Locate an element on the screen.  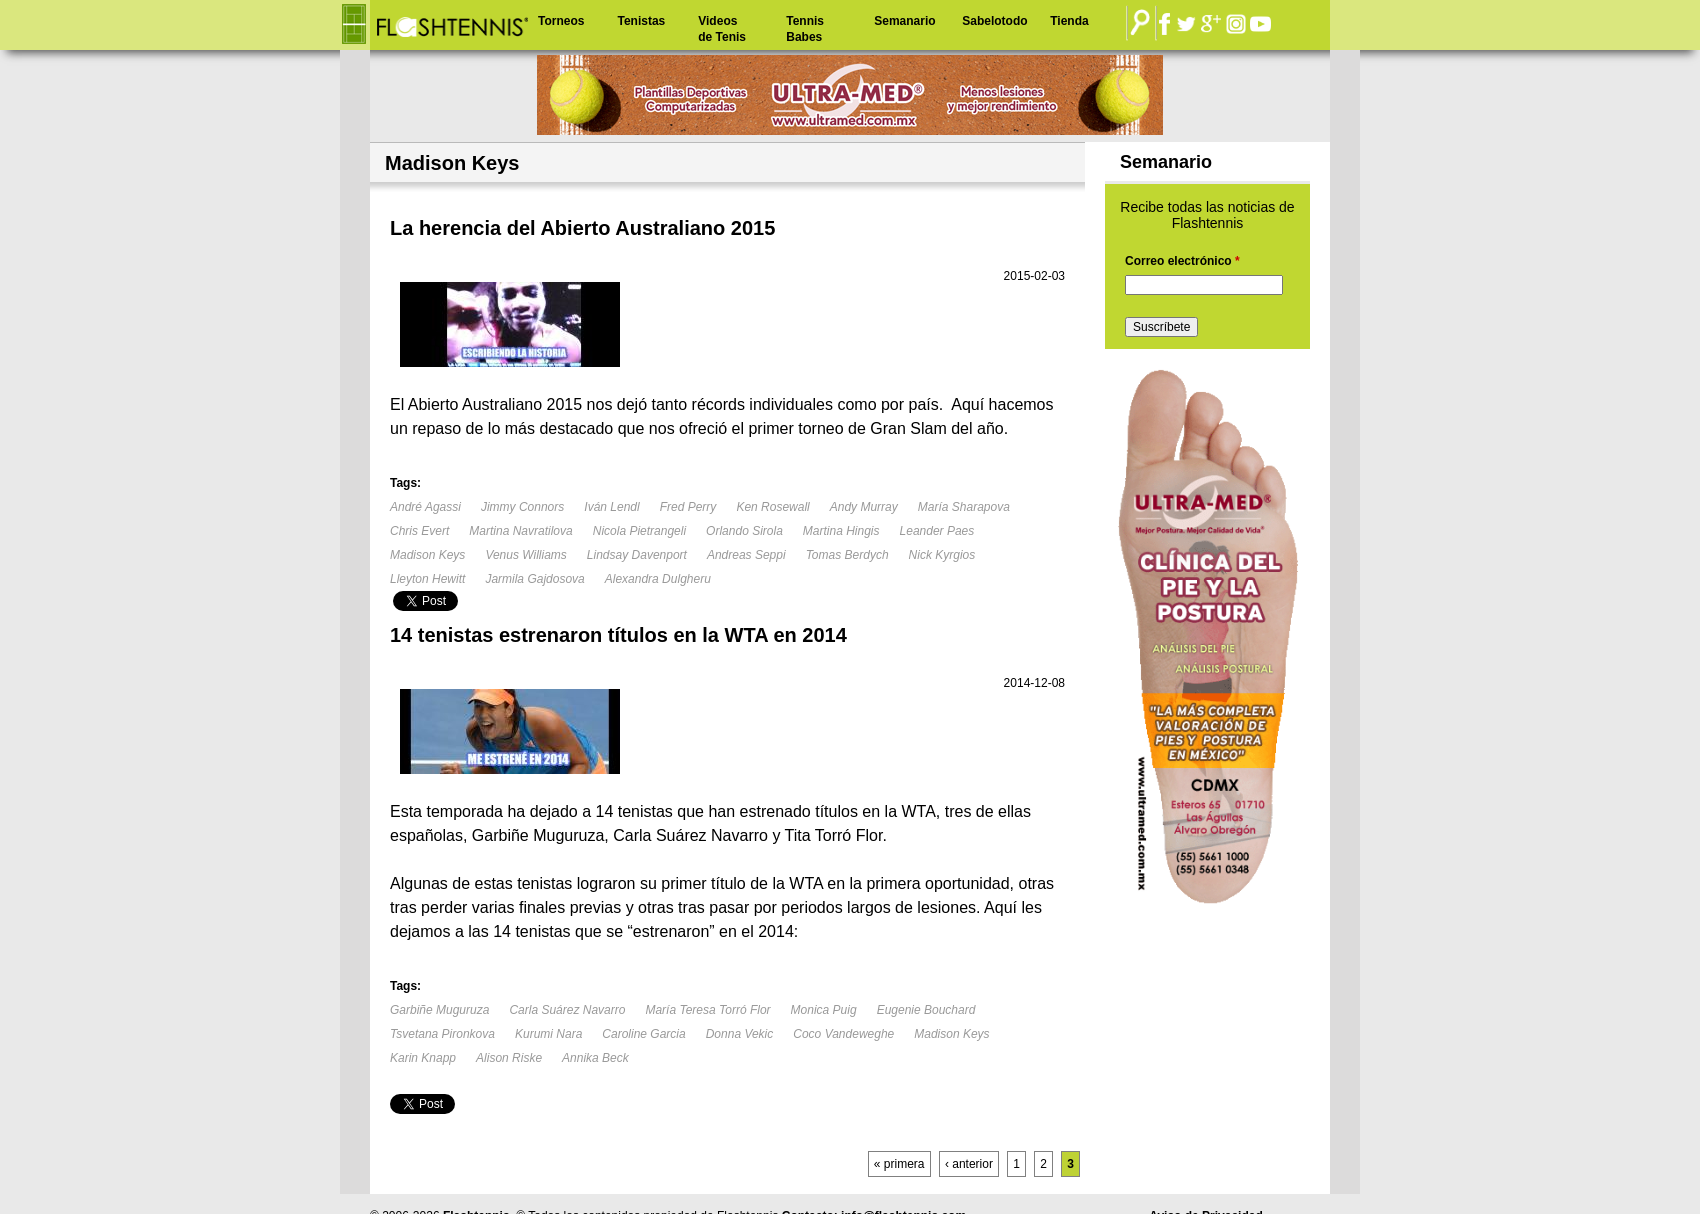
Lleyton Hewitt is located at coordinates (427, 579).